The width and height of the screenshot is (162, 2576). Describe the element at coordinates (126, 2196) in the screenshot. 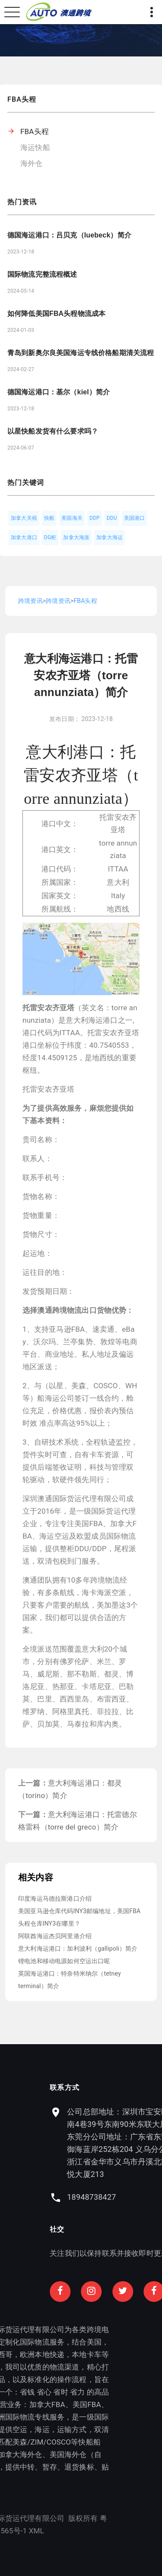

I see `18948738427` at that location.